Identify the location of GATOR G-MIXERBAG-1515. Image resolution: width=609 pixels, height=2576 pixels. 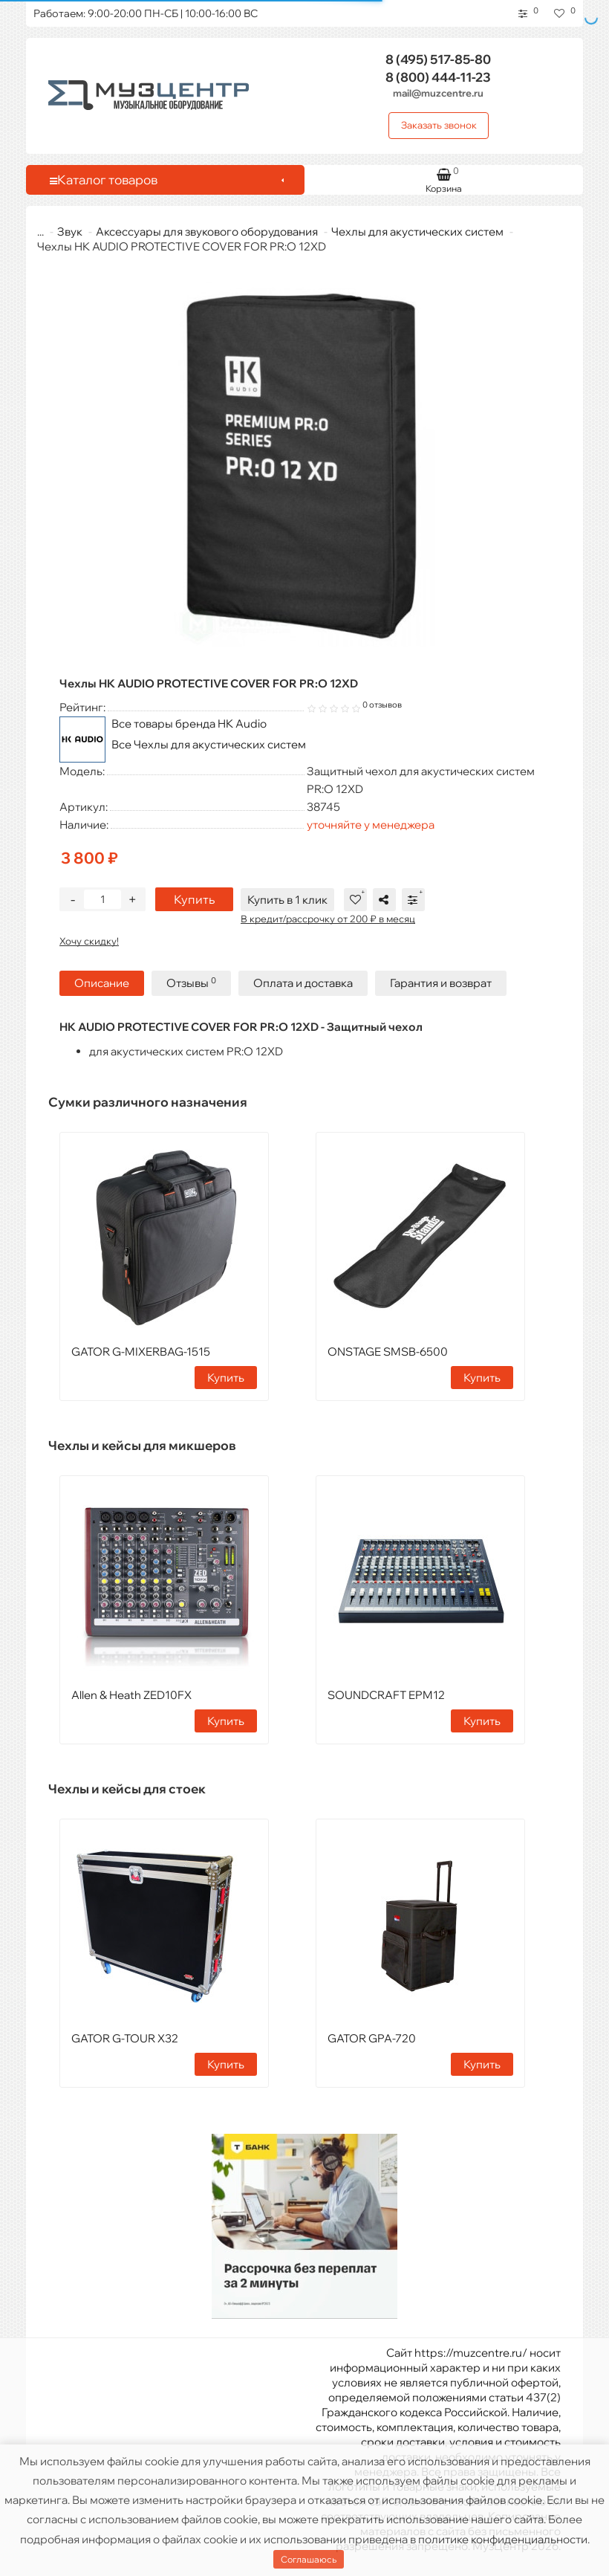
(140, 1351).